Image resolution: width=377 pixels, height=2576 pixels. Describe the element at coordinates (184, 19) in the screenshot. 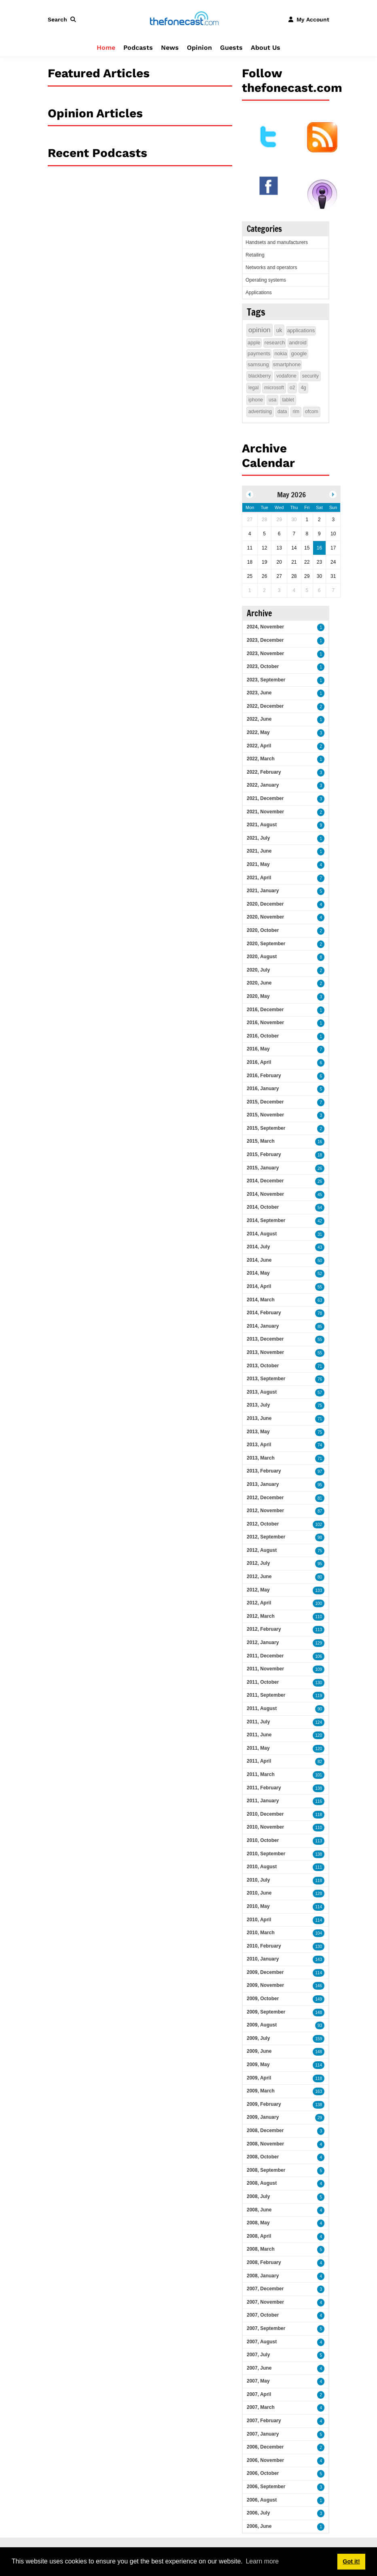

I see `[thefonecast.com]` at that location.